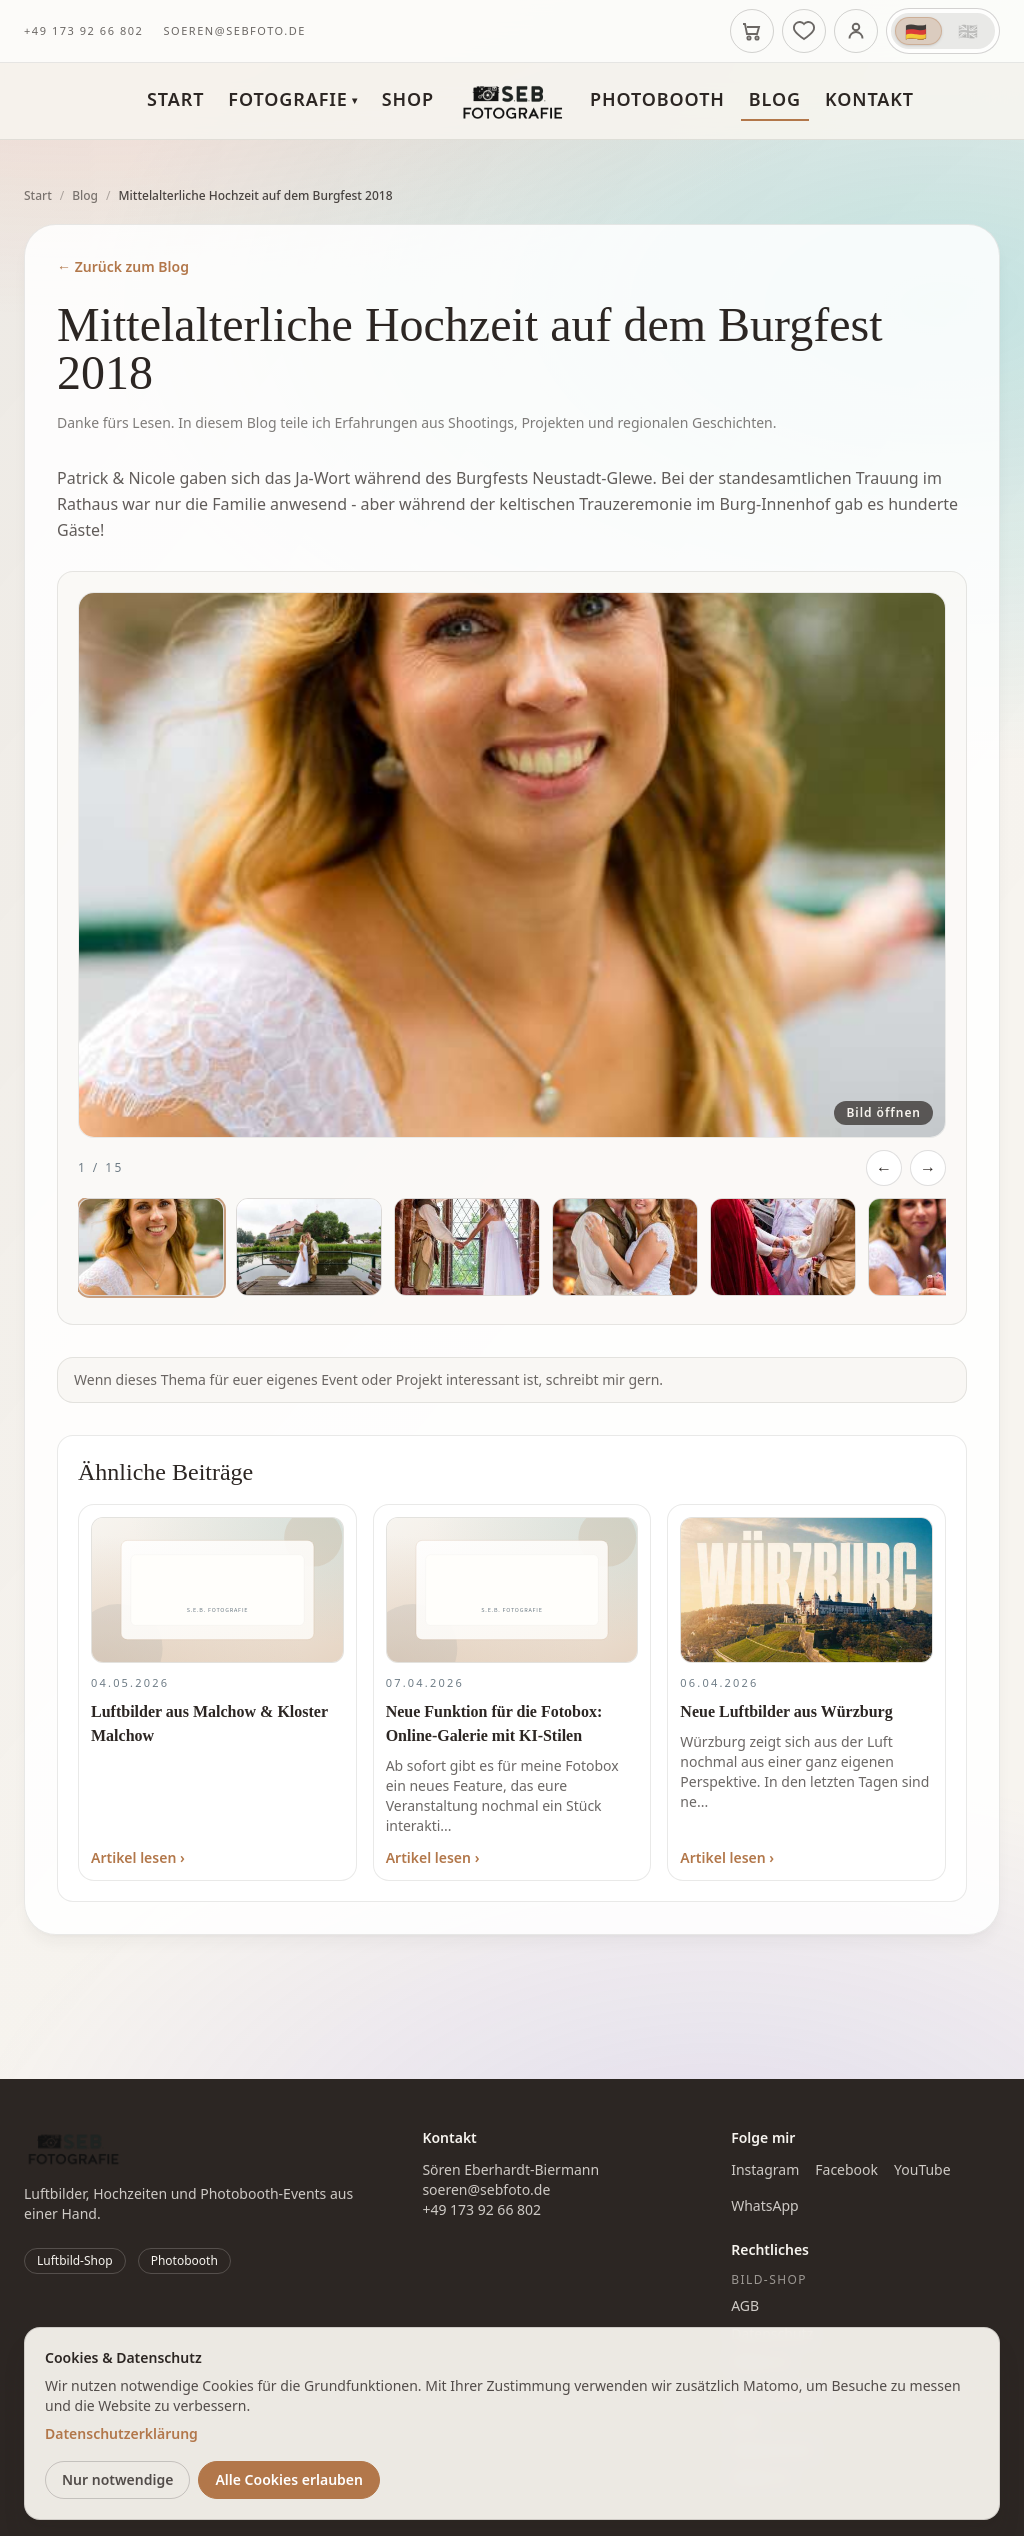  Describe the element at coordinates (117, 2479) in the screenshot. I see `Nur notwendige` at that location.